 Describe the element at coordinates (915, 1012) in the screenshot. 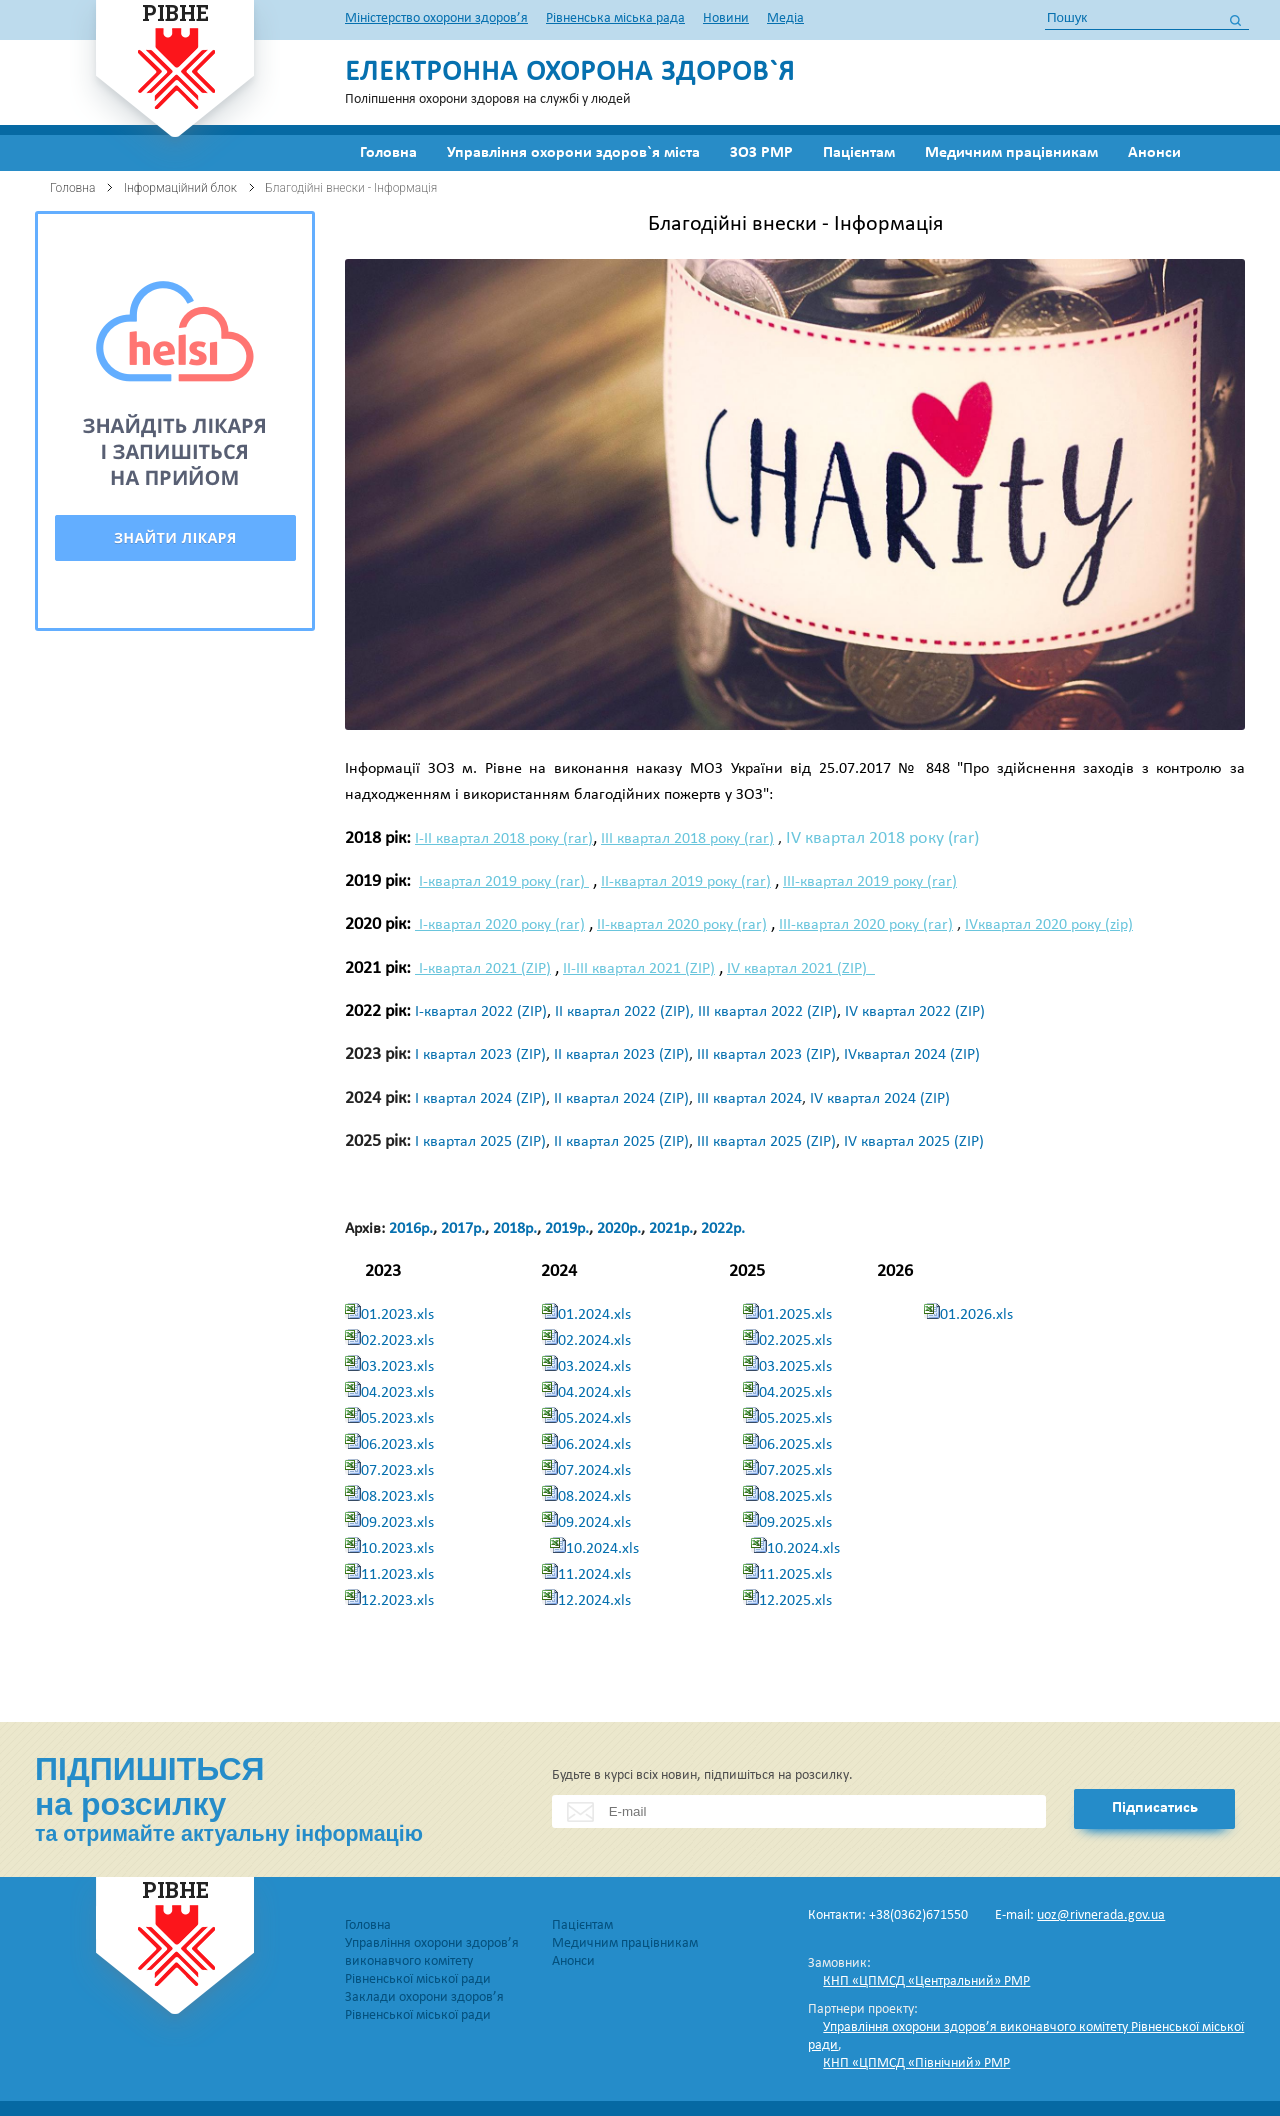

I see `ІV квартал 2022 (ZIP)` at that location.